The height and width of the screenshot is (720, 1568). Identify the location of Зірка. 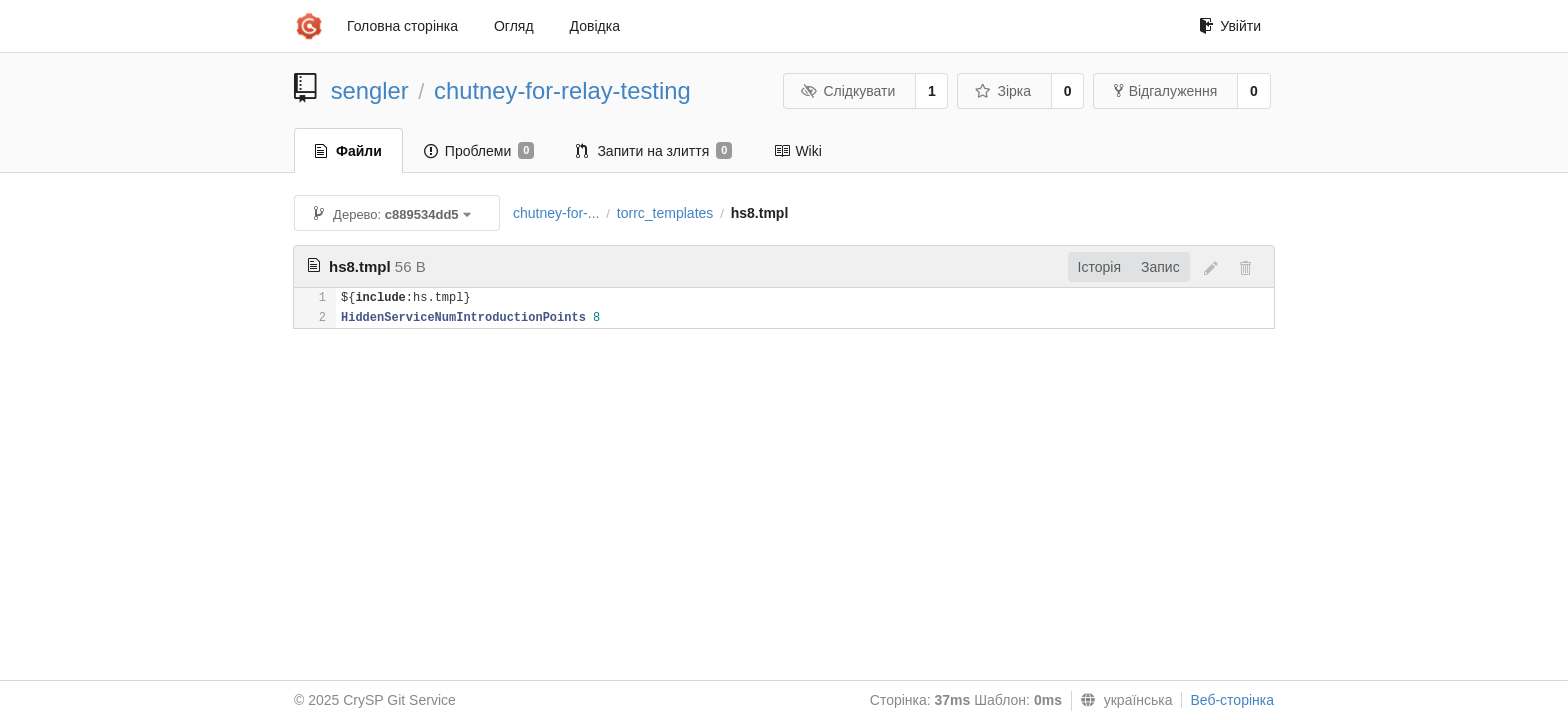
(1003, 91).